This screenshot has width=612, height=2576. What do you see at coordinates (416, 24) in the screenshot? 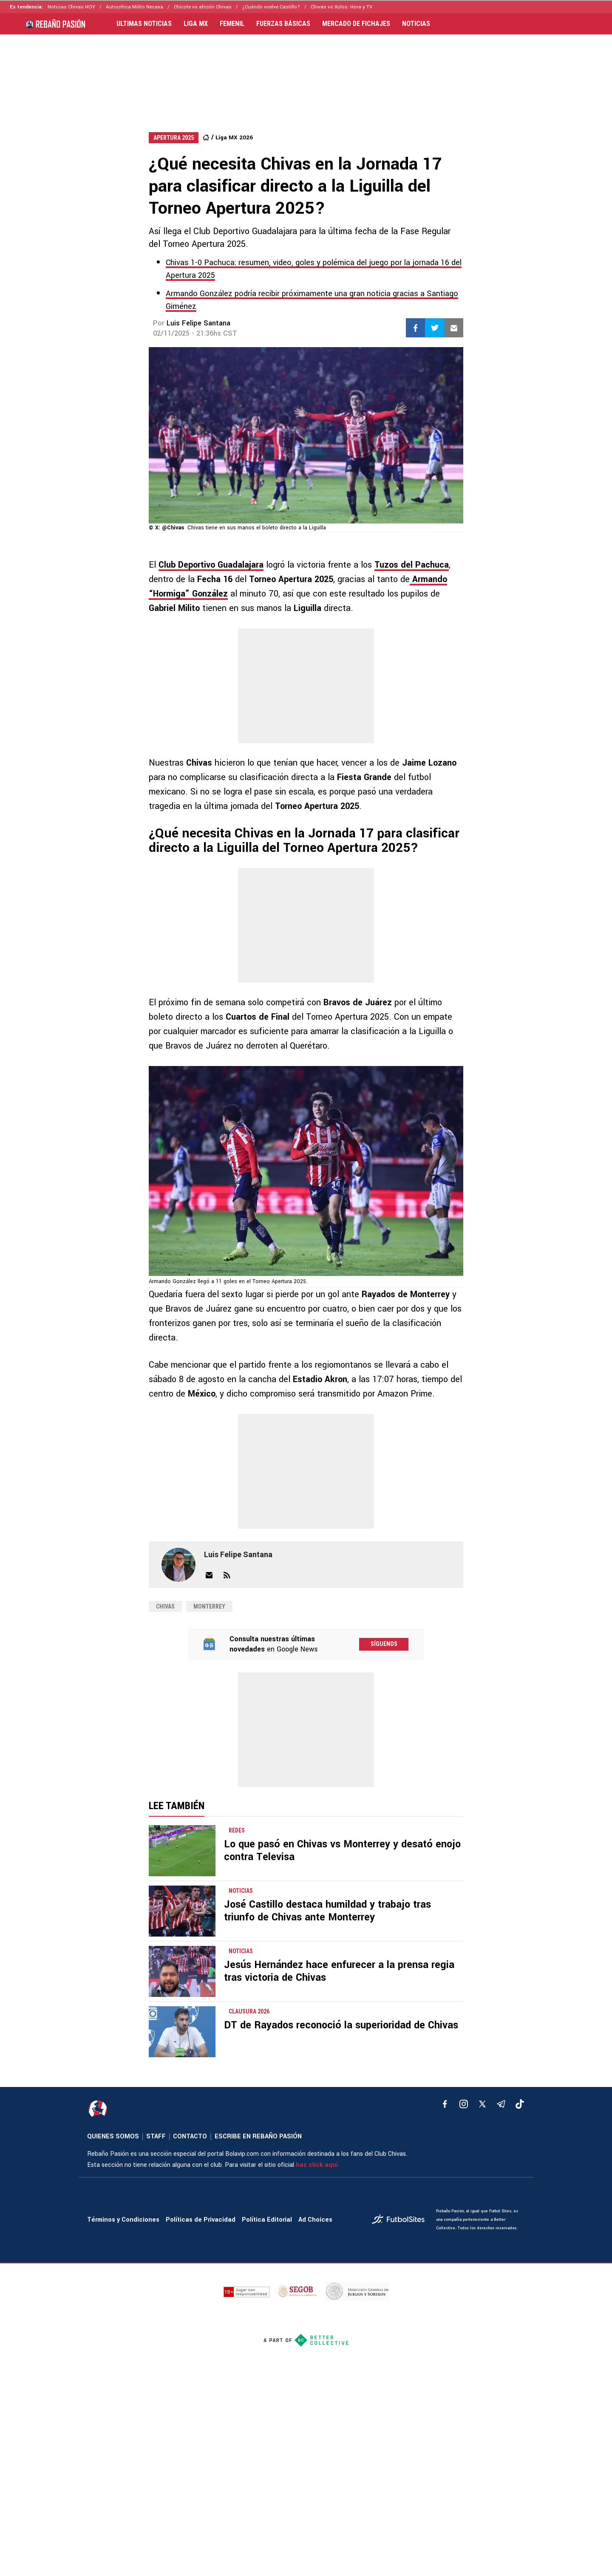
I see `NOTICIAS` at bounding box center [416, 24].